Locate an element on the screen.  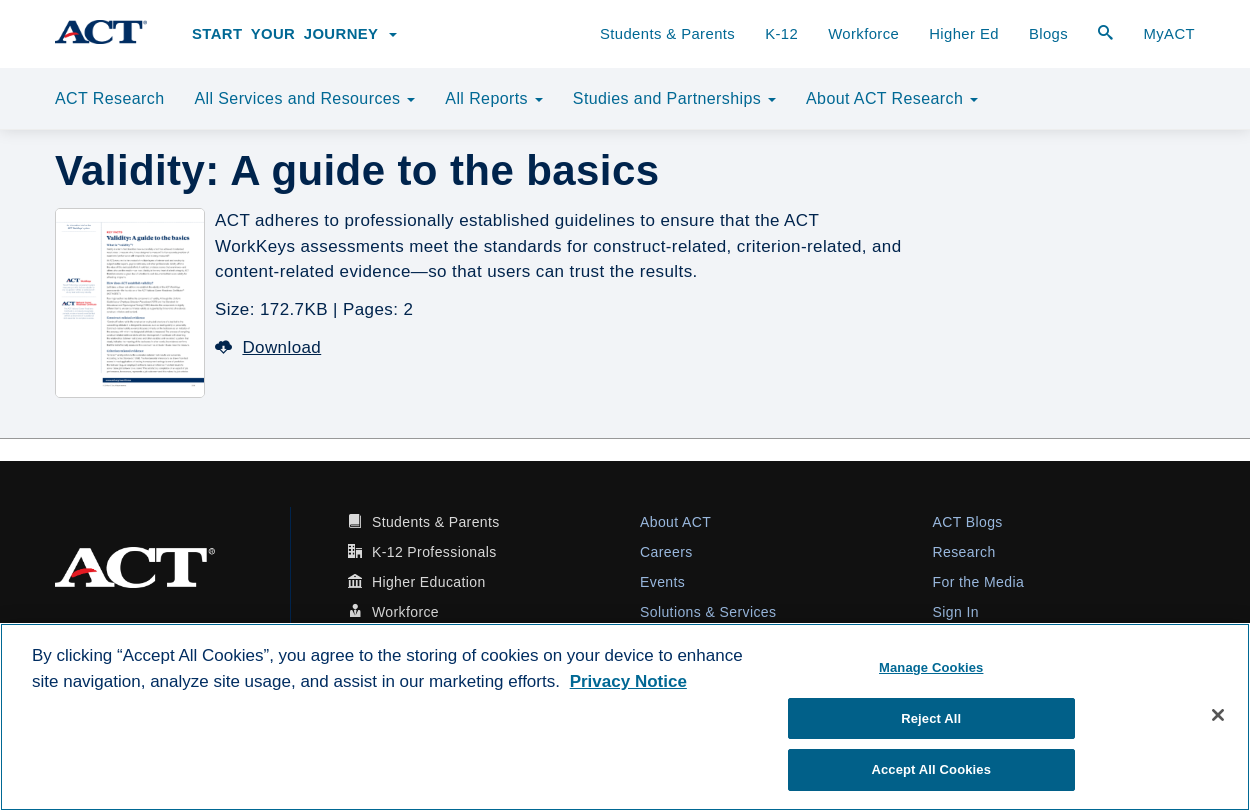
MyACT is located at coordinates (1169, 34).